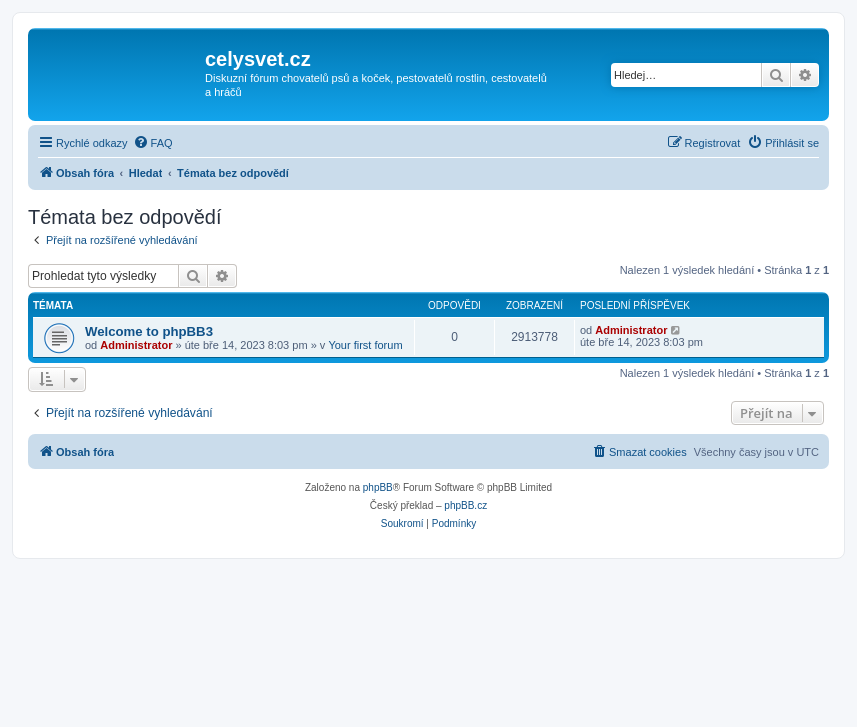 The image size is (857, 727). I want to click on phpBB, so click(378, 487).